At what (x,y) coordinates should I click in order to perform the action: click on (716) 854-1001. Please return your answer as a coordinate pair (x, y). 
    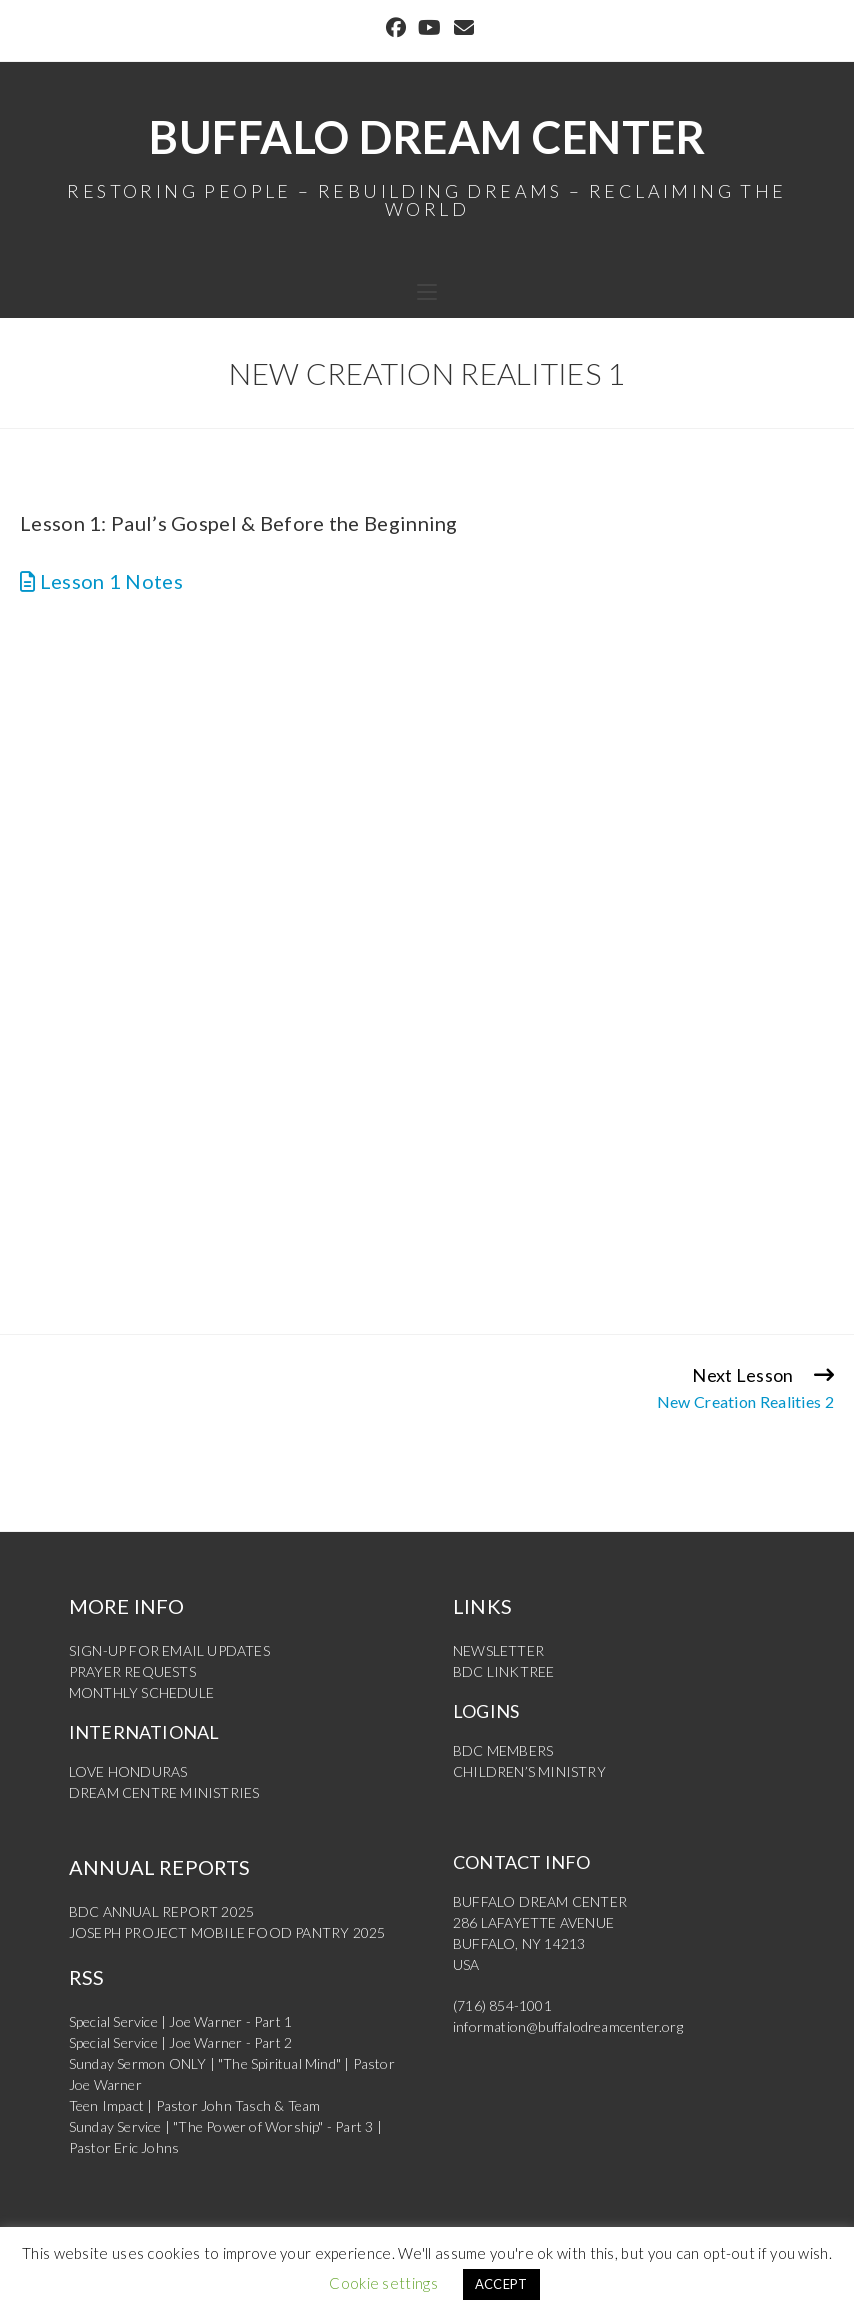
    Looking at the image, I should click on (502, 2005).